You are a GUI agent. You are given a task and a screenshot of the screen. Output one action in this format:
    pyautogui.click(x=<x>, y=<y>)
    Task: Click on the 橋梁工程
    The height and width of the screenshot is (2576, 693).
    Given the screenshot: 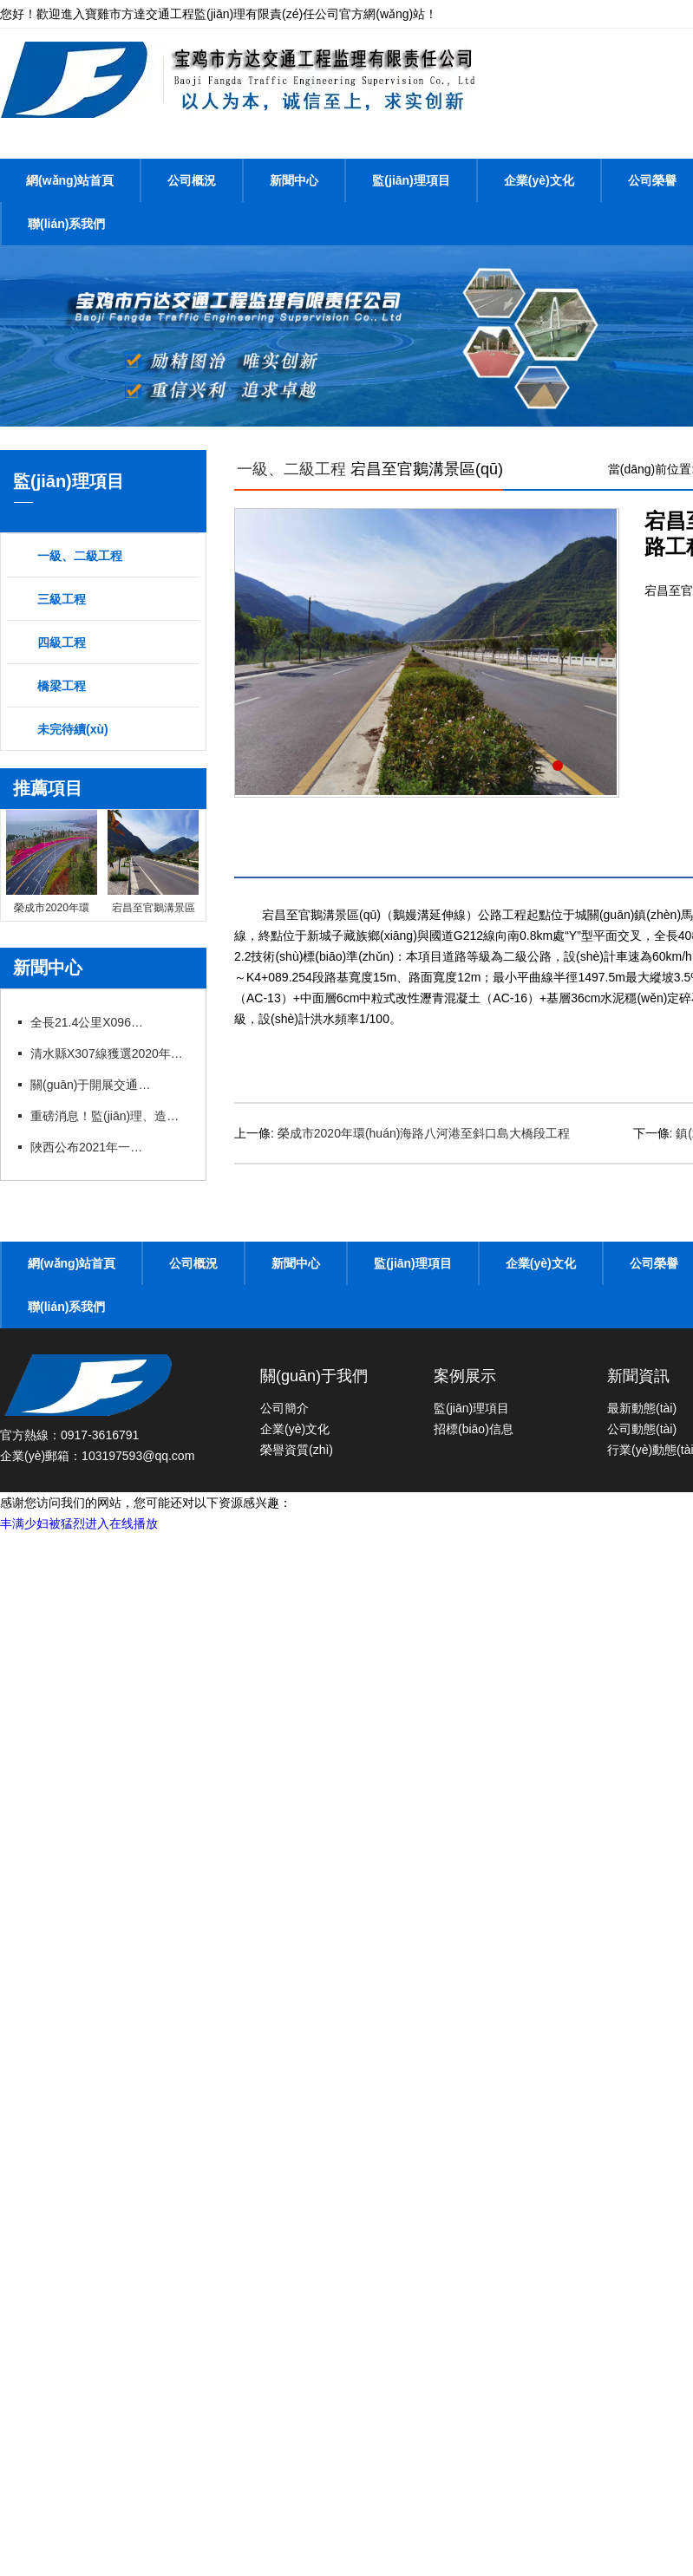 What is the action you would take?
    pyautogui.click(x=61, y=686)
    